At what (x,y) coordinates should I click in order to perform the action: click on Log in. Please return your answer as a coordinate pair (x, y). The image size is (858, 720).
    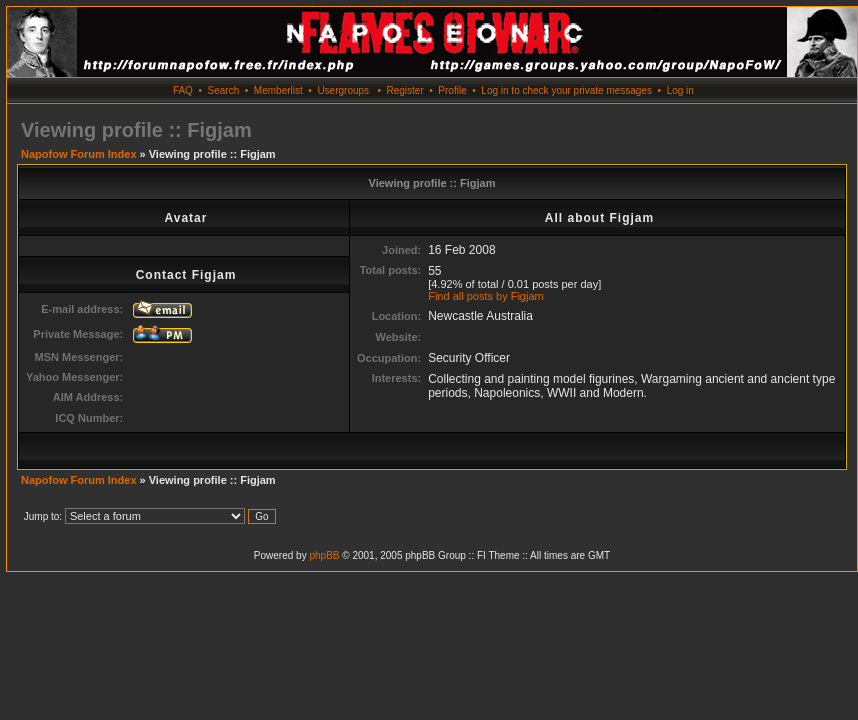
    Looking at the image, I should click on (680, 90).